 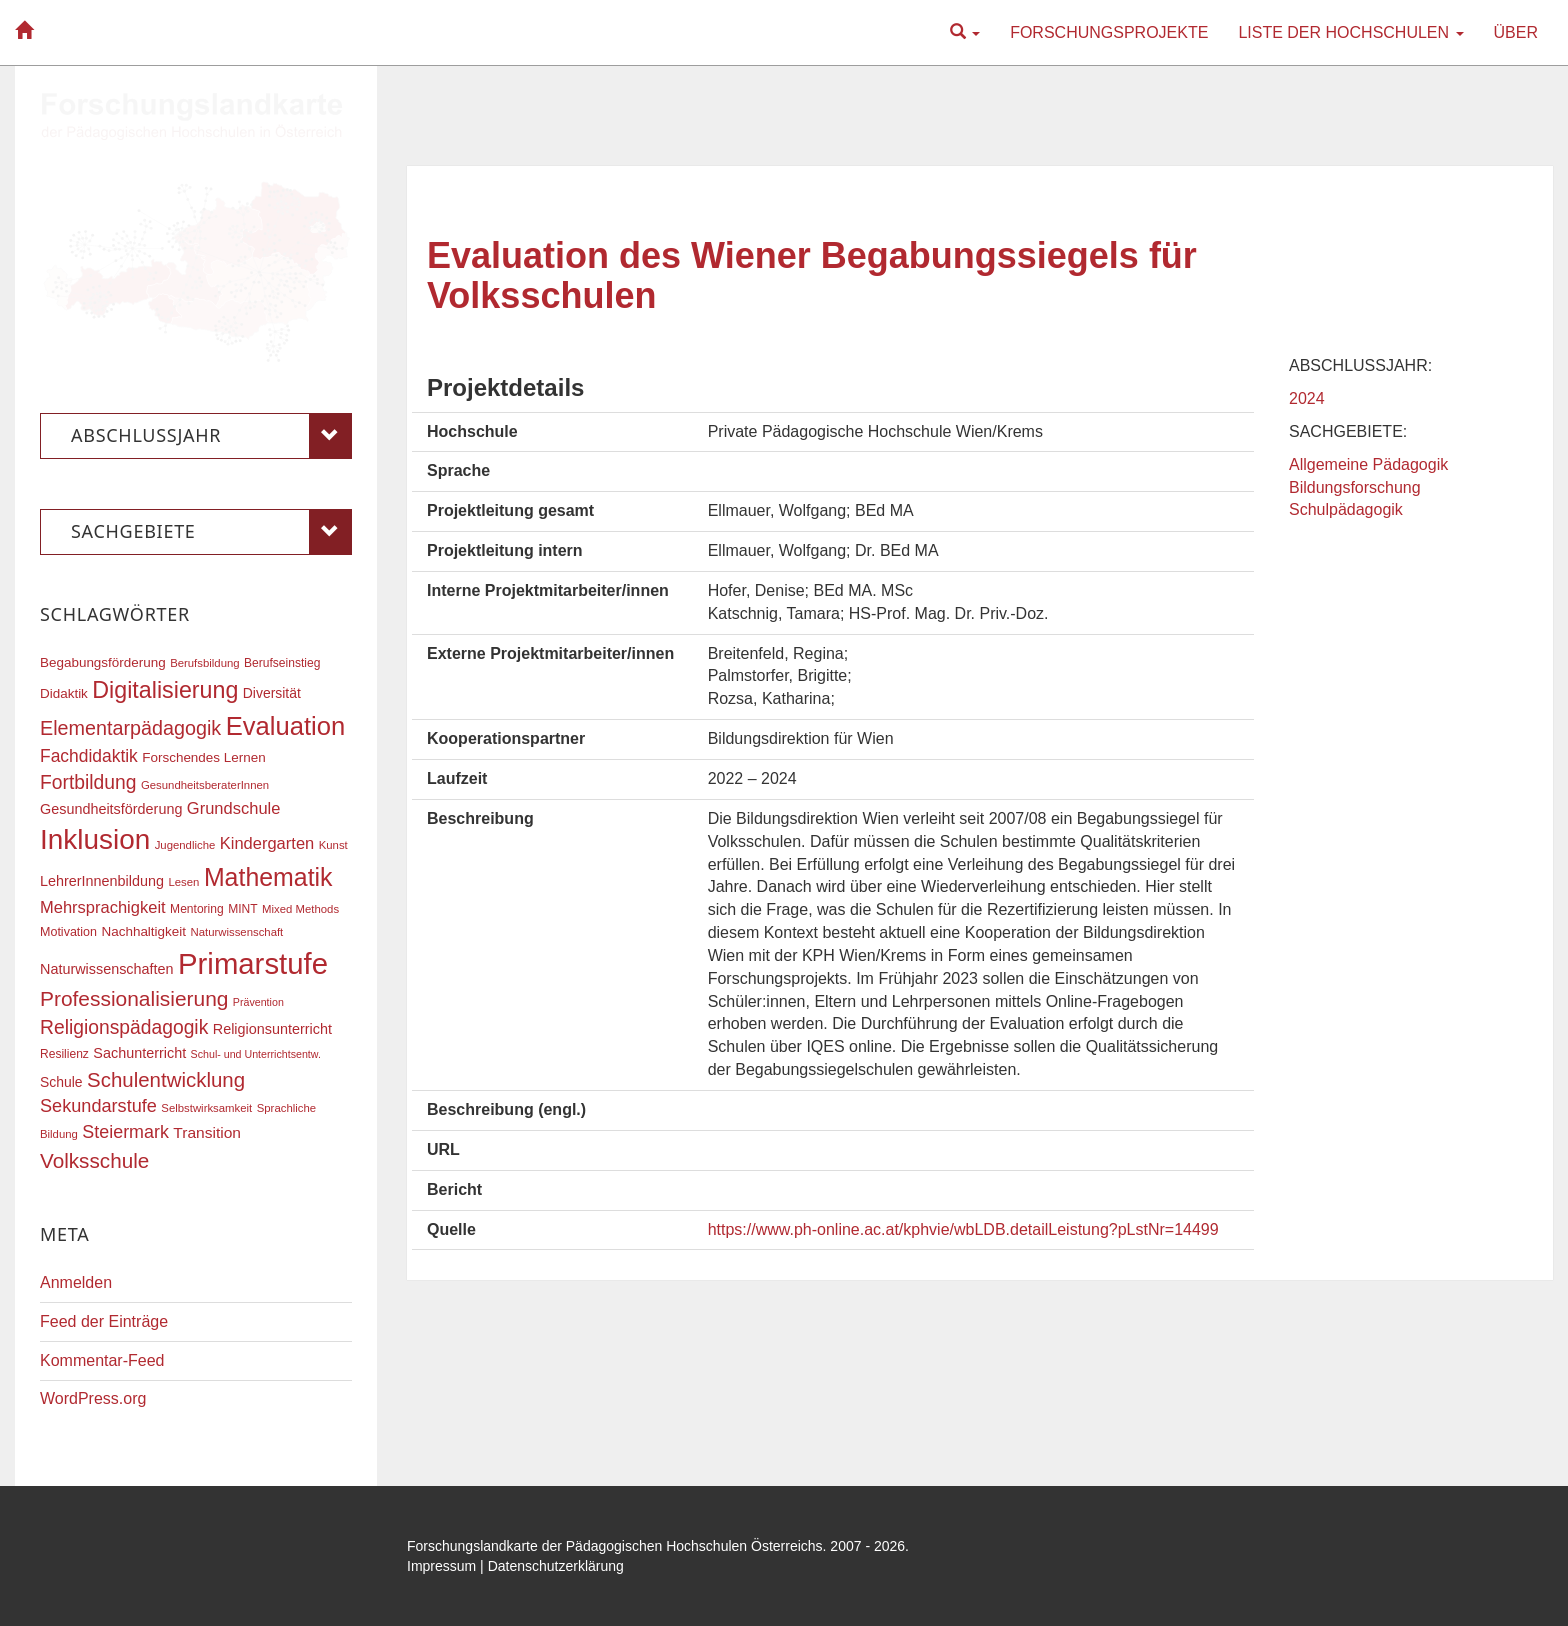 I want to click on Anmelden, so click(x=76, y=1282).